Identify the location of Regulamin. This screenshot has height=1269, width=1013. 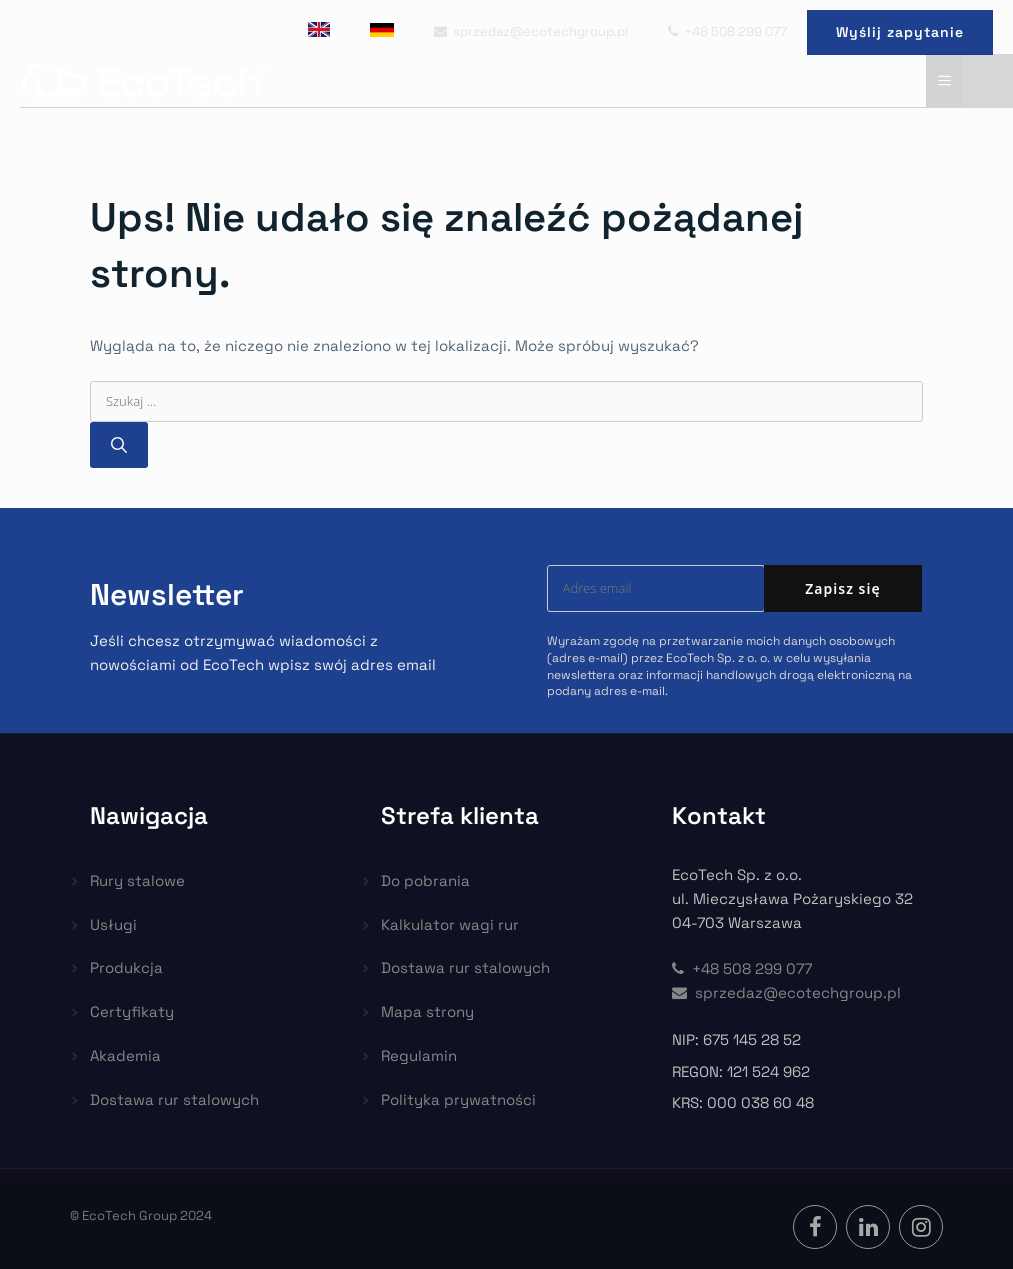
(419, 1055).